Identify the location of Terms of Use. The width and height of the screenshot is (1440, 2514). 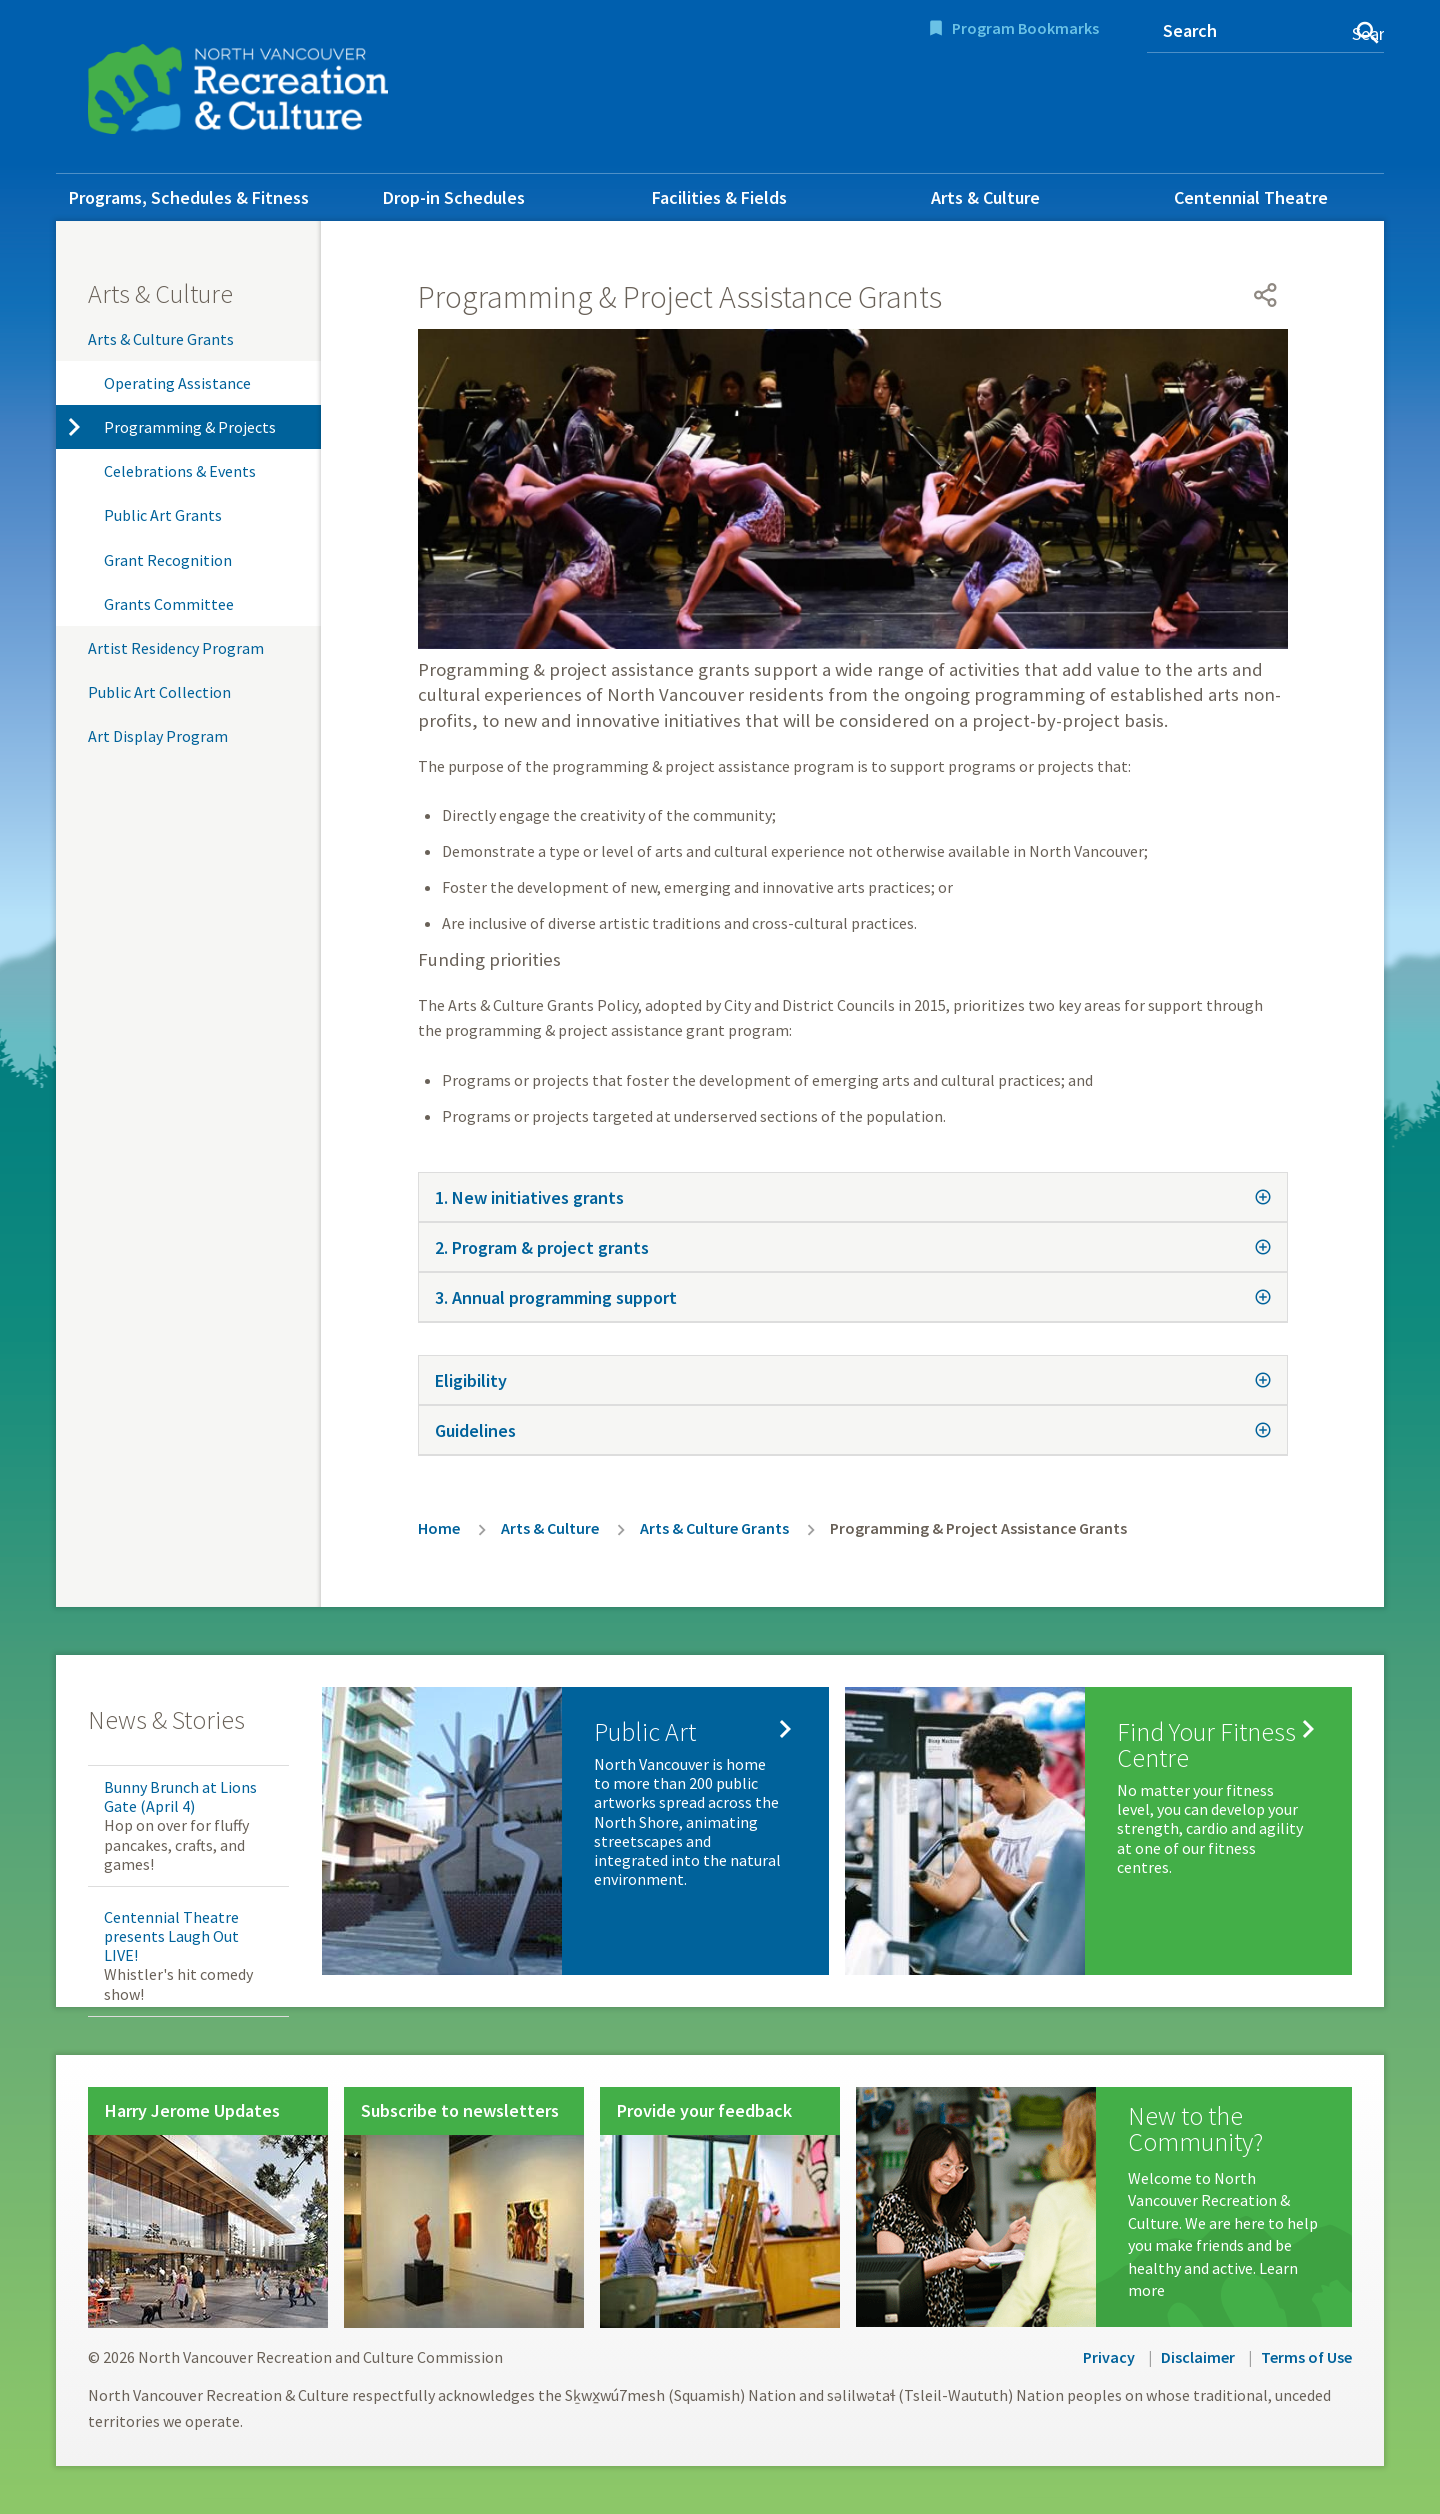
(1306, 2357).